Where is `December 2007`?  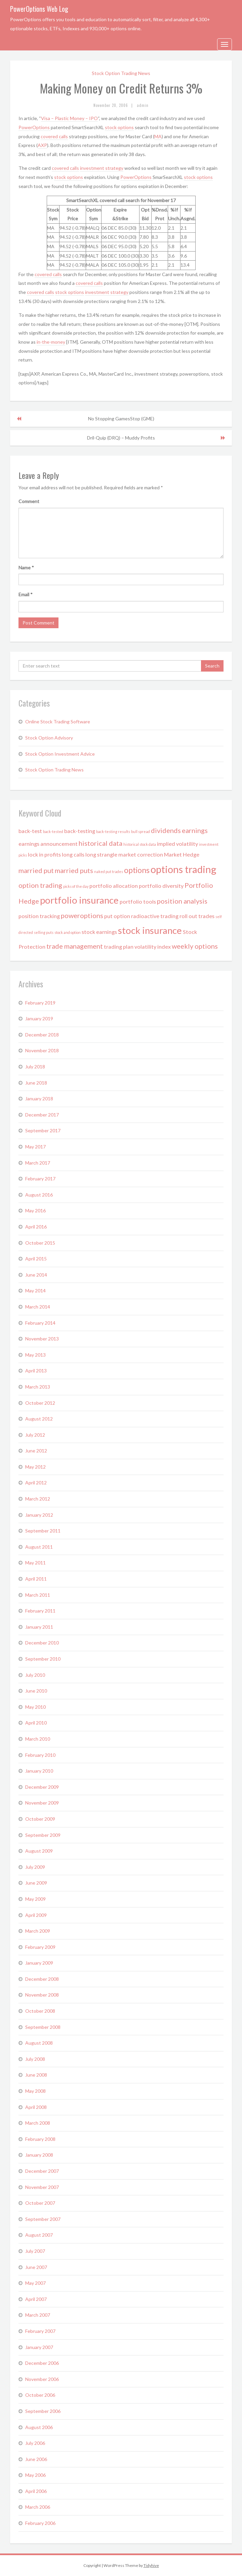 December 2007 is located at coordinates (42, 2171).